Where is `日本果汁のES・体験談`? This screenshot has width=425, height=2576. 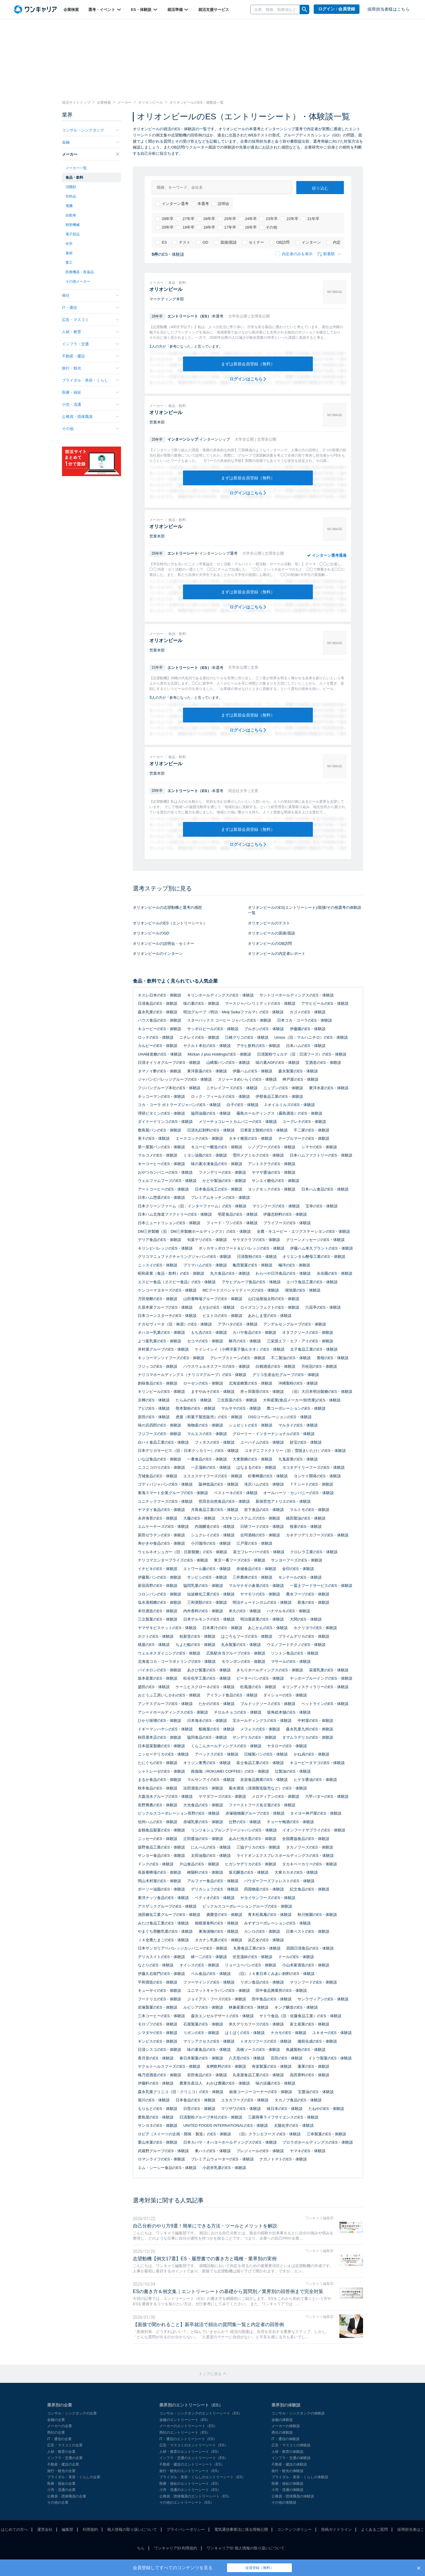 日本果汁のES・体験談 is located at coordinates (222, 1628).